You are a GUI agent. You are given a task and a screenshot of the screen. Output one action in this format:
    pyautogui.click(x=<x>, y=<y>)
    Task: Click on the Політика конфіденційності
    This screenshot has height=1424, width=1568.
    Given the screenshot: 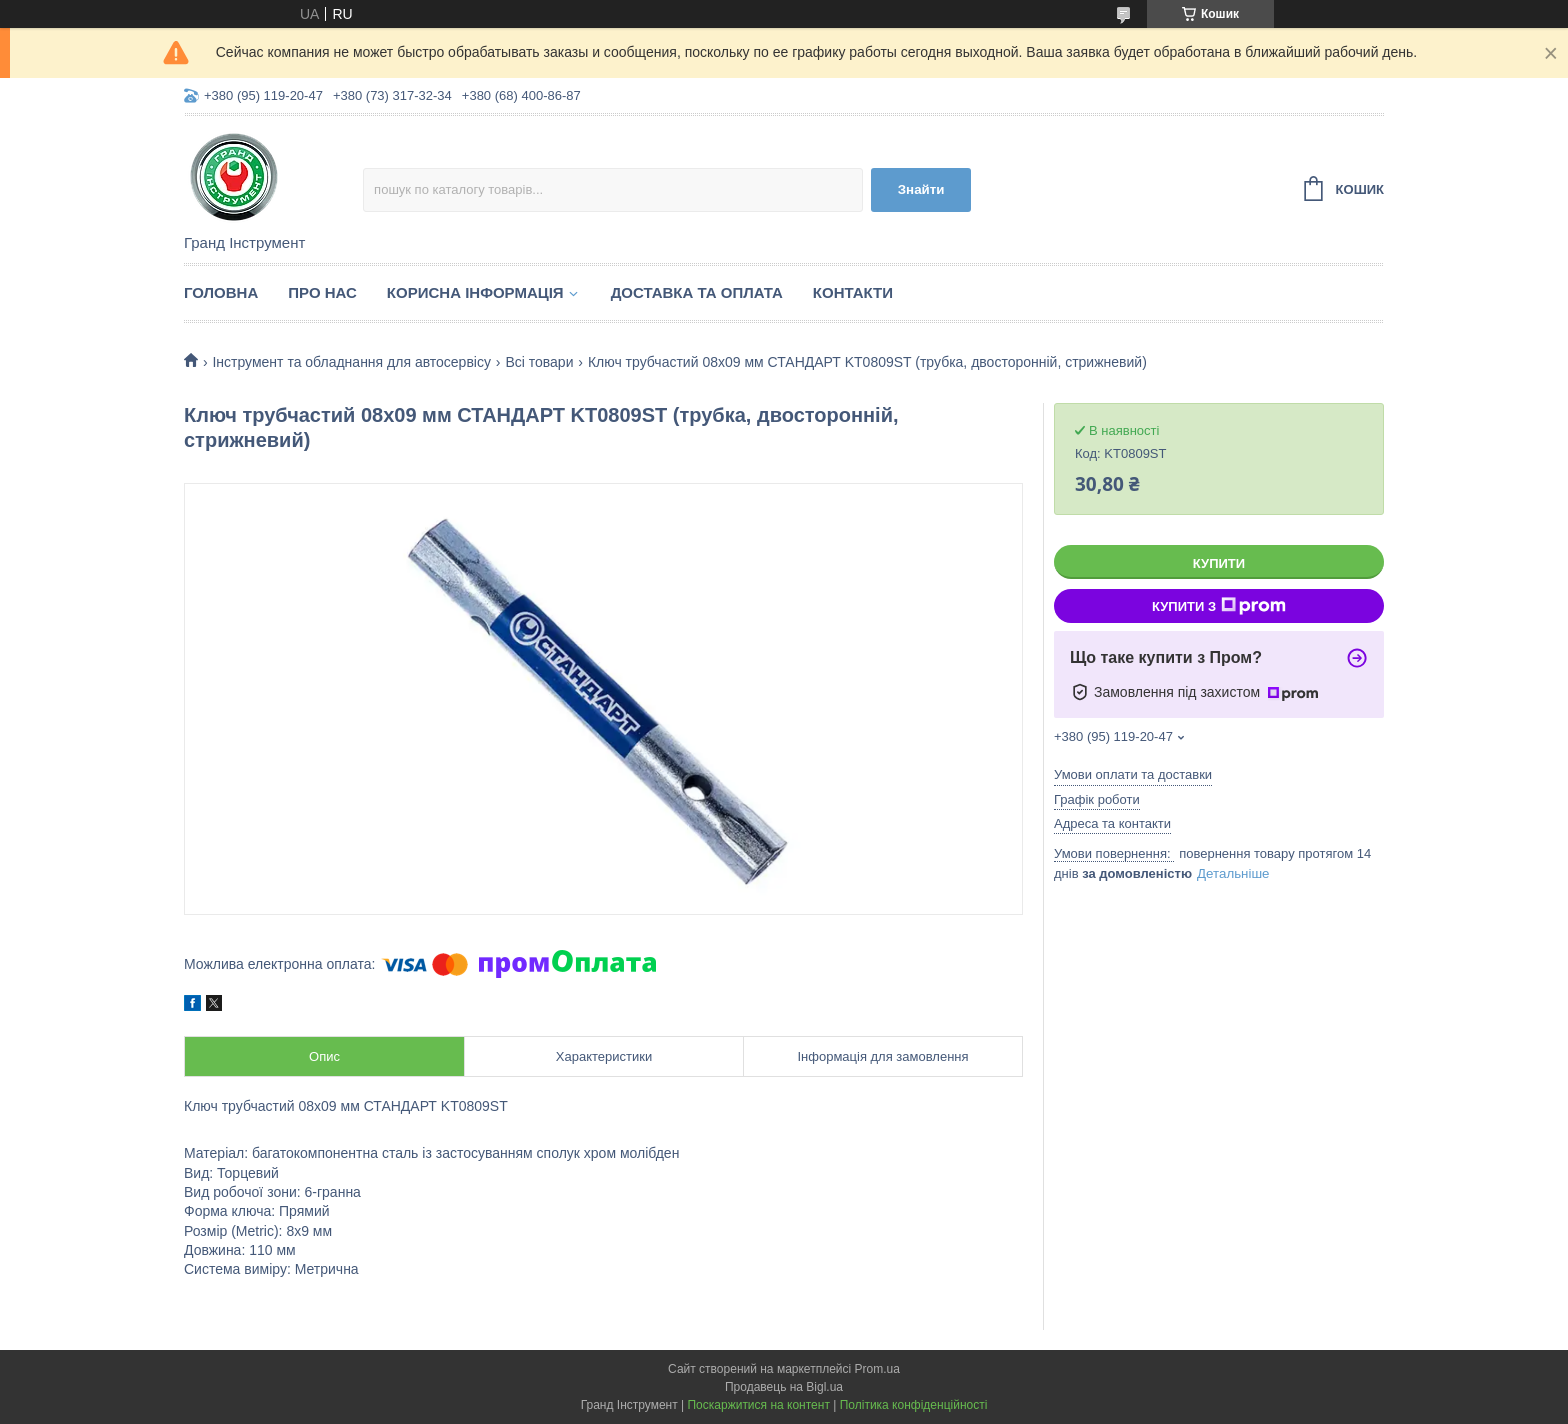 What is the action you would take?
    pyautogui.click(x=914, y=1405)
    